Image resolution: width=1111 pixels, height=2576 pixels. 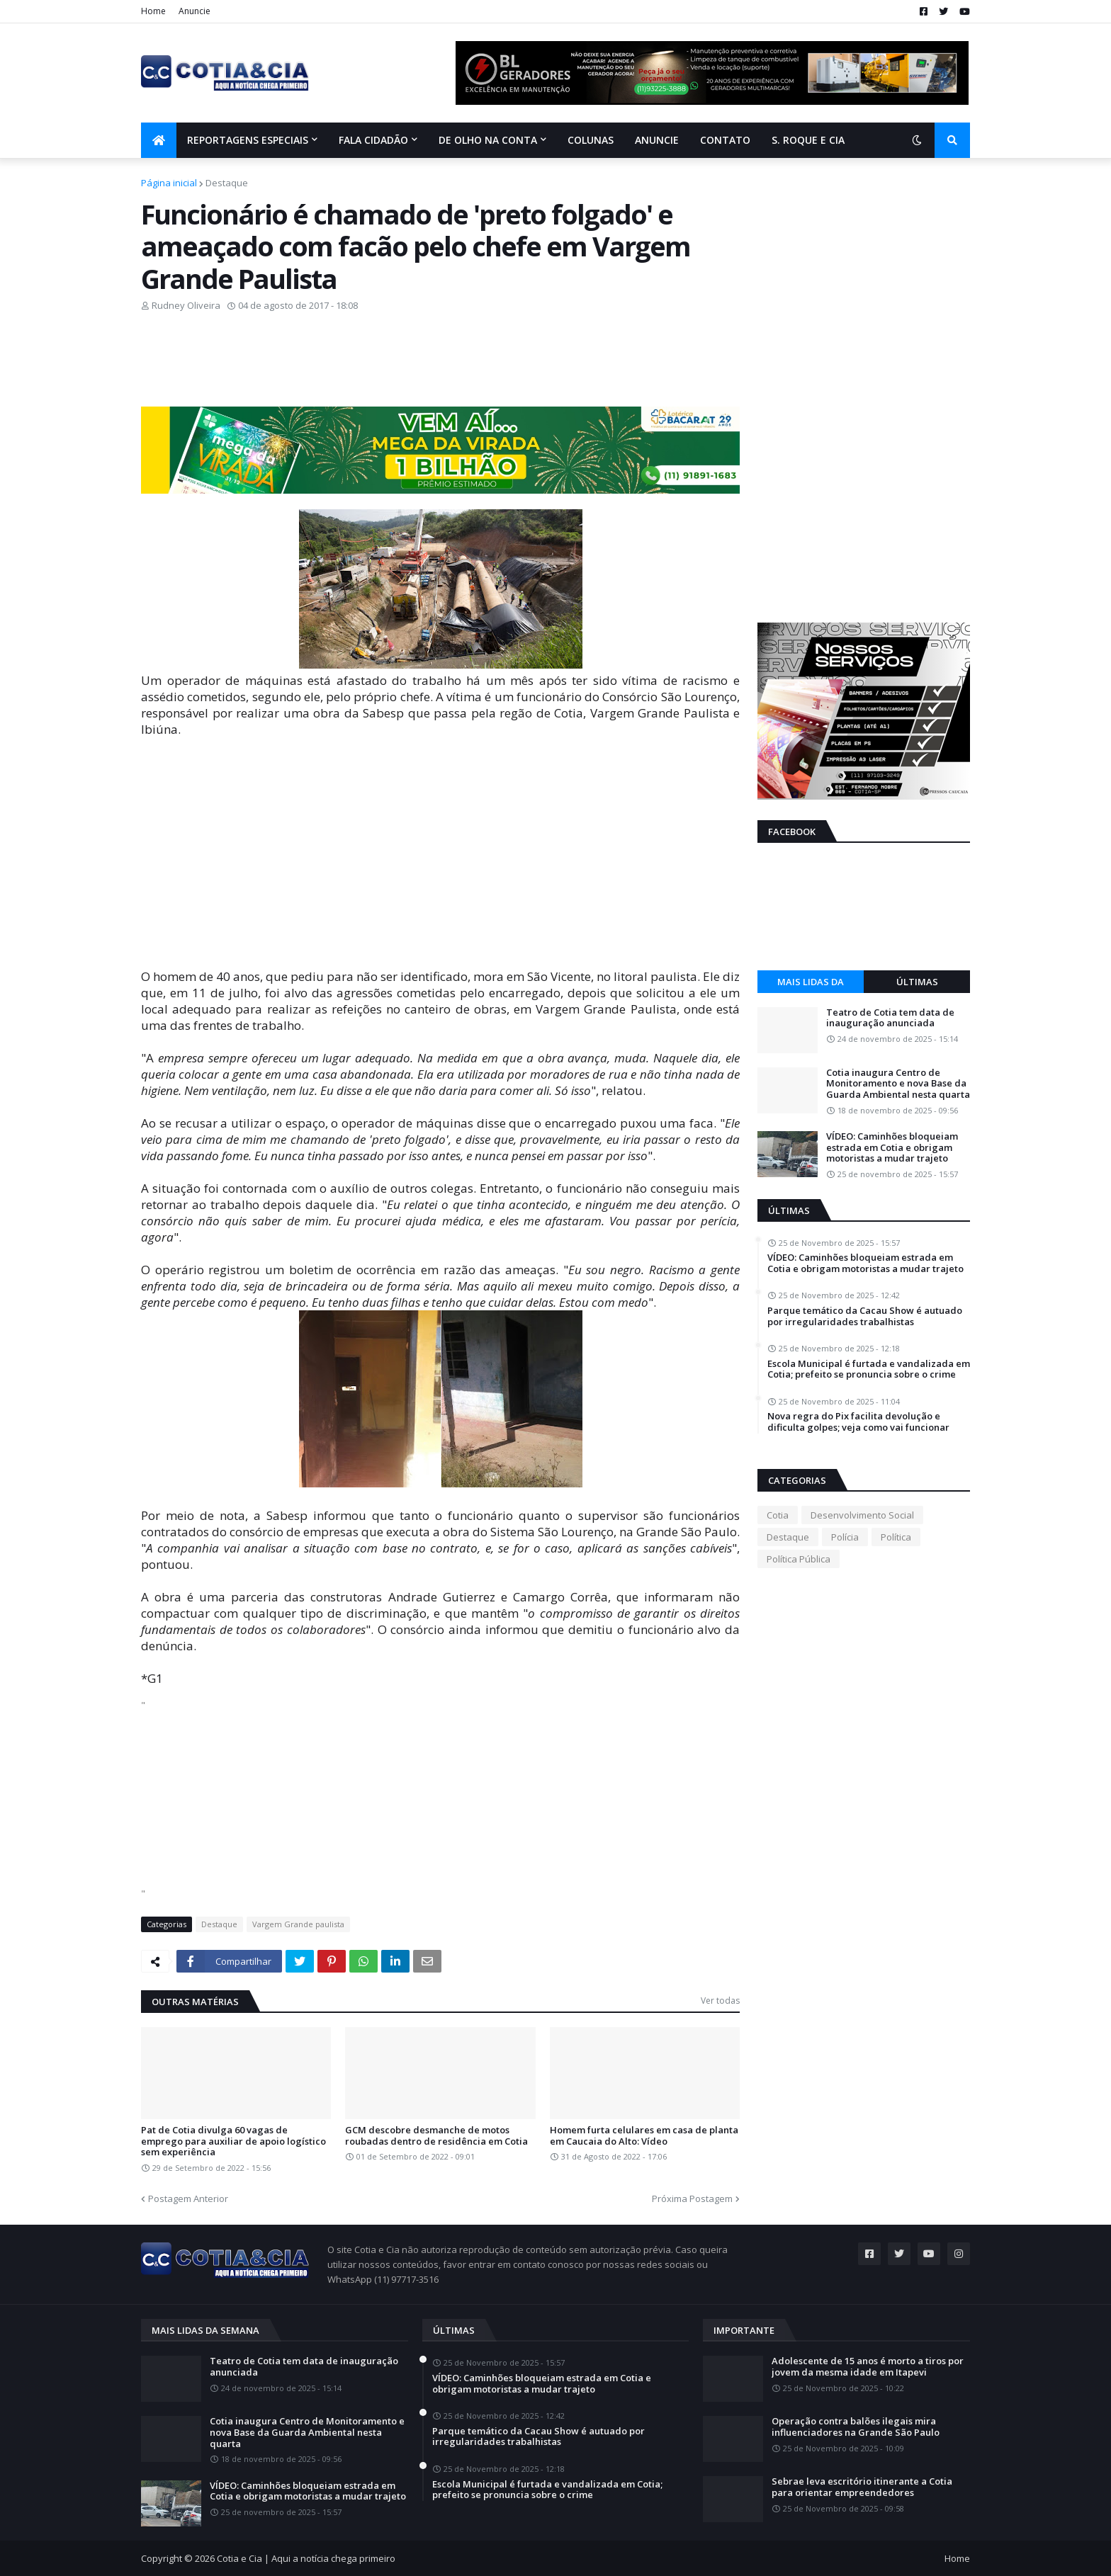 What do you see at coordinates (692, 2198) in the screenshot?
I see `Próxima Postagem` at bounding box center [692, 2198].